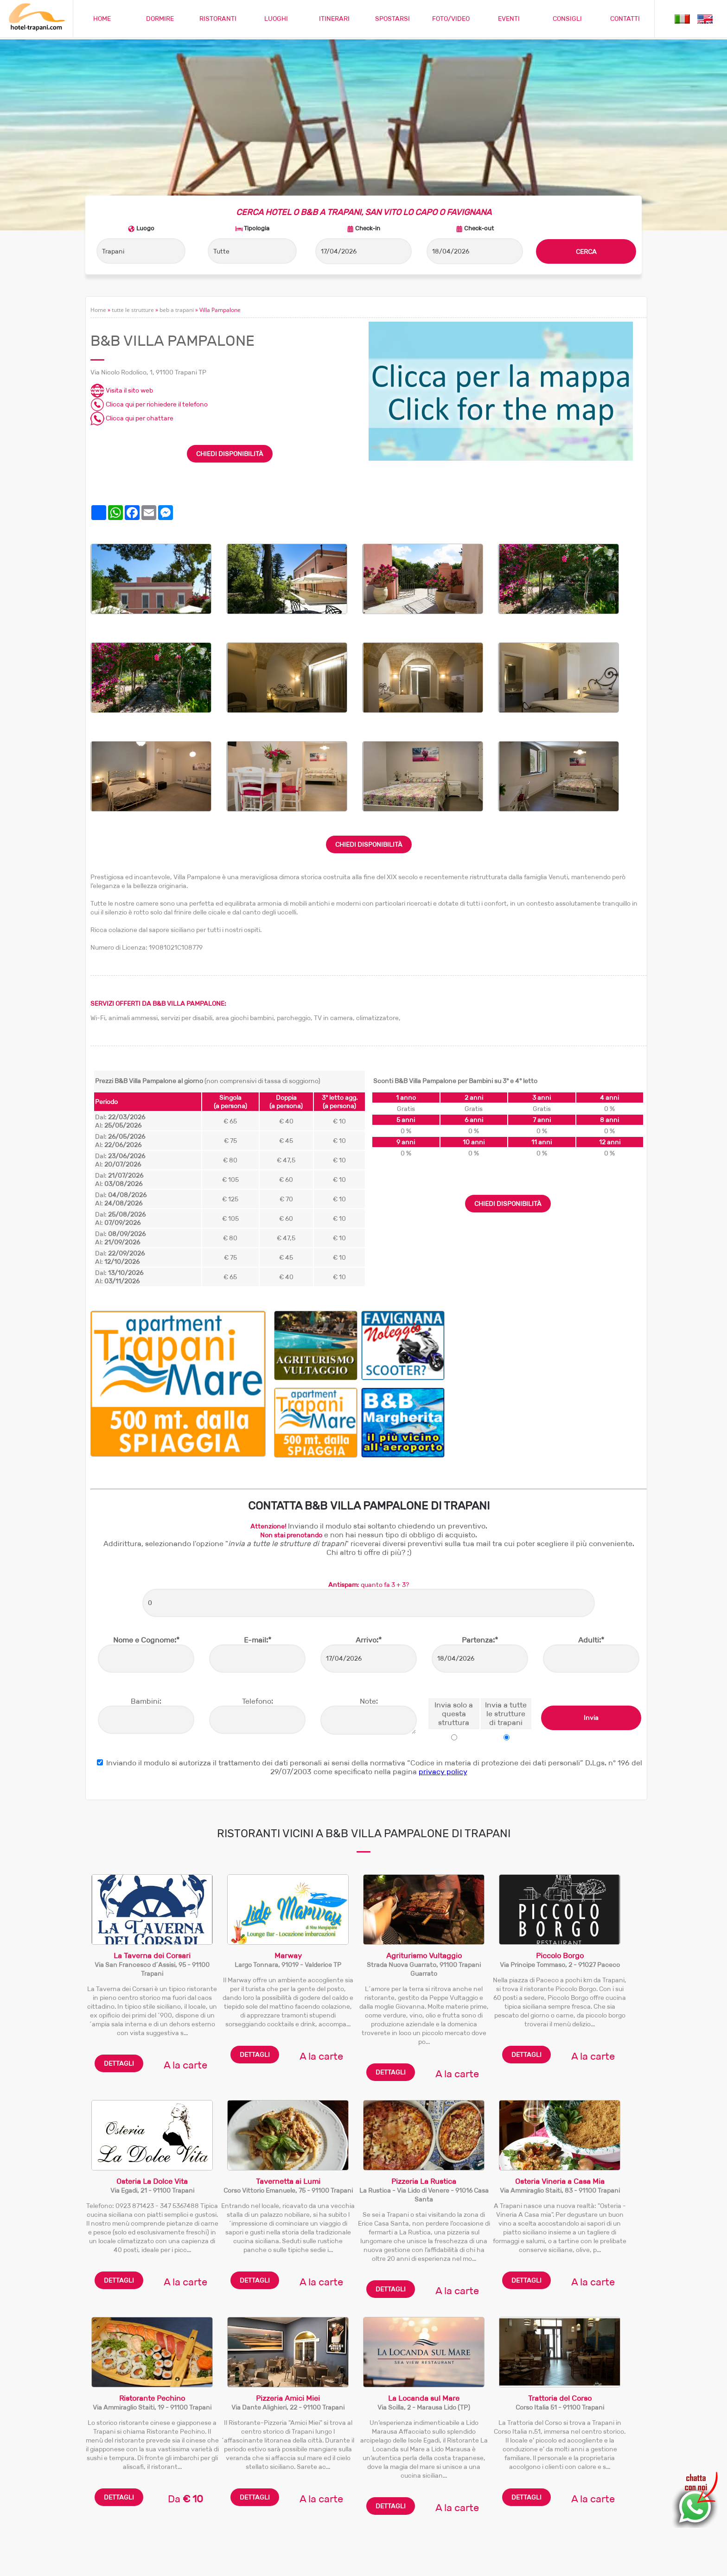 Image resolution: width=727 pixels, height=2576 pixels. I want to click on Visita il sito web, so click(121, 280).